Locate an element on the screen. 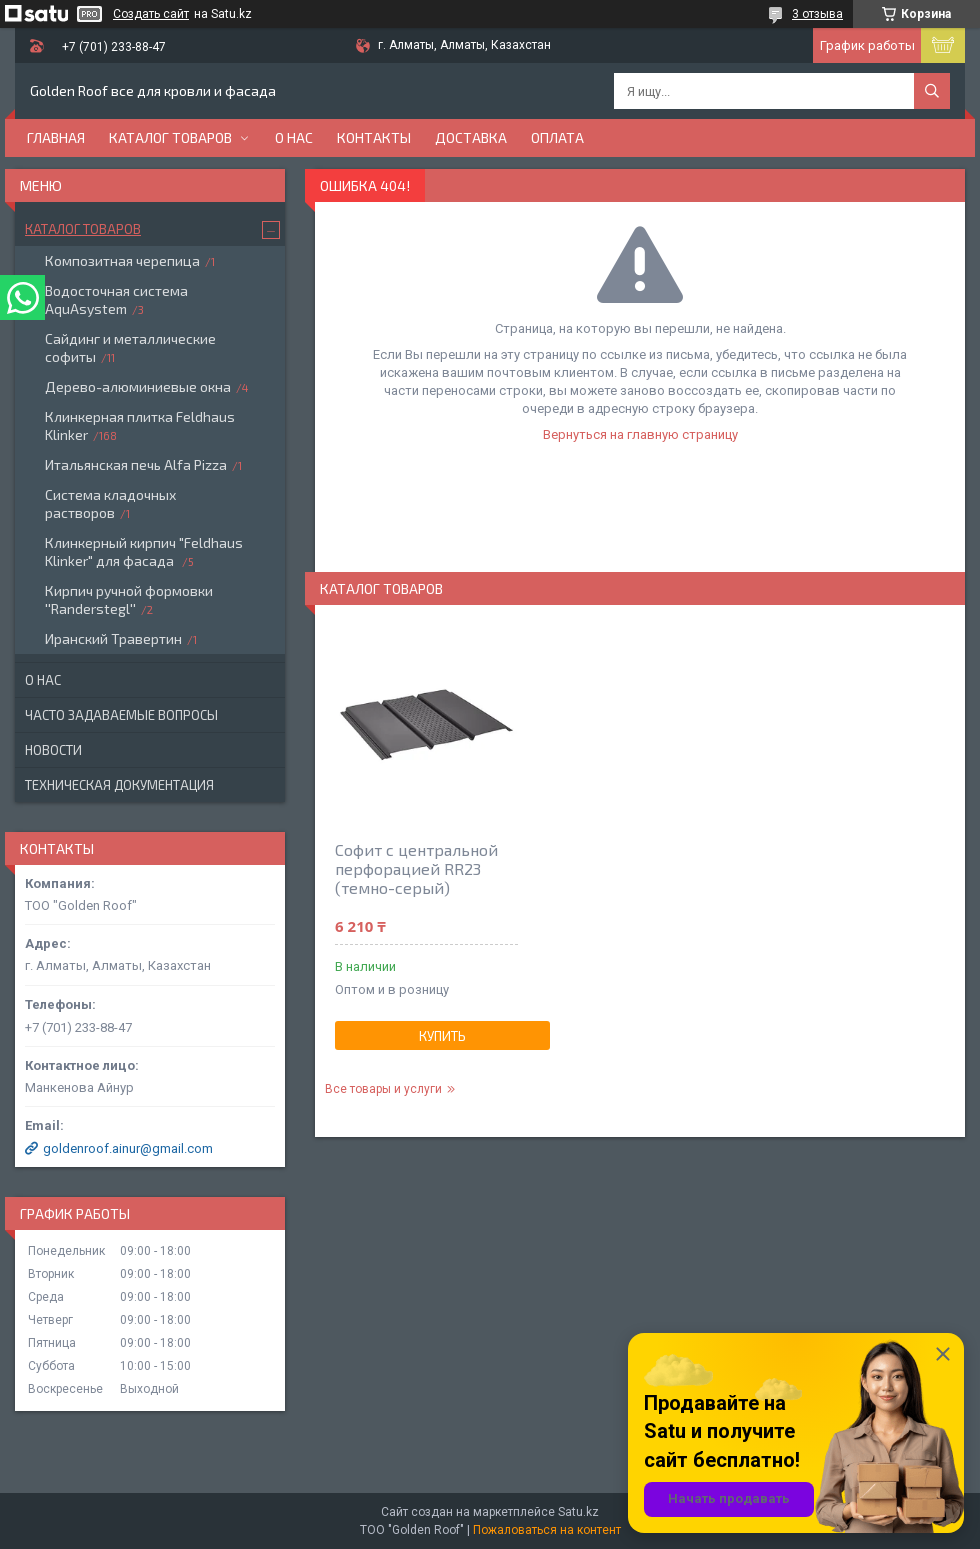 The image size is (980, 1549). Иранский Травертин is located at coordinates (113, 638).